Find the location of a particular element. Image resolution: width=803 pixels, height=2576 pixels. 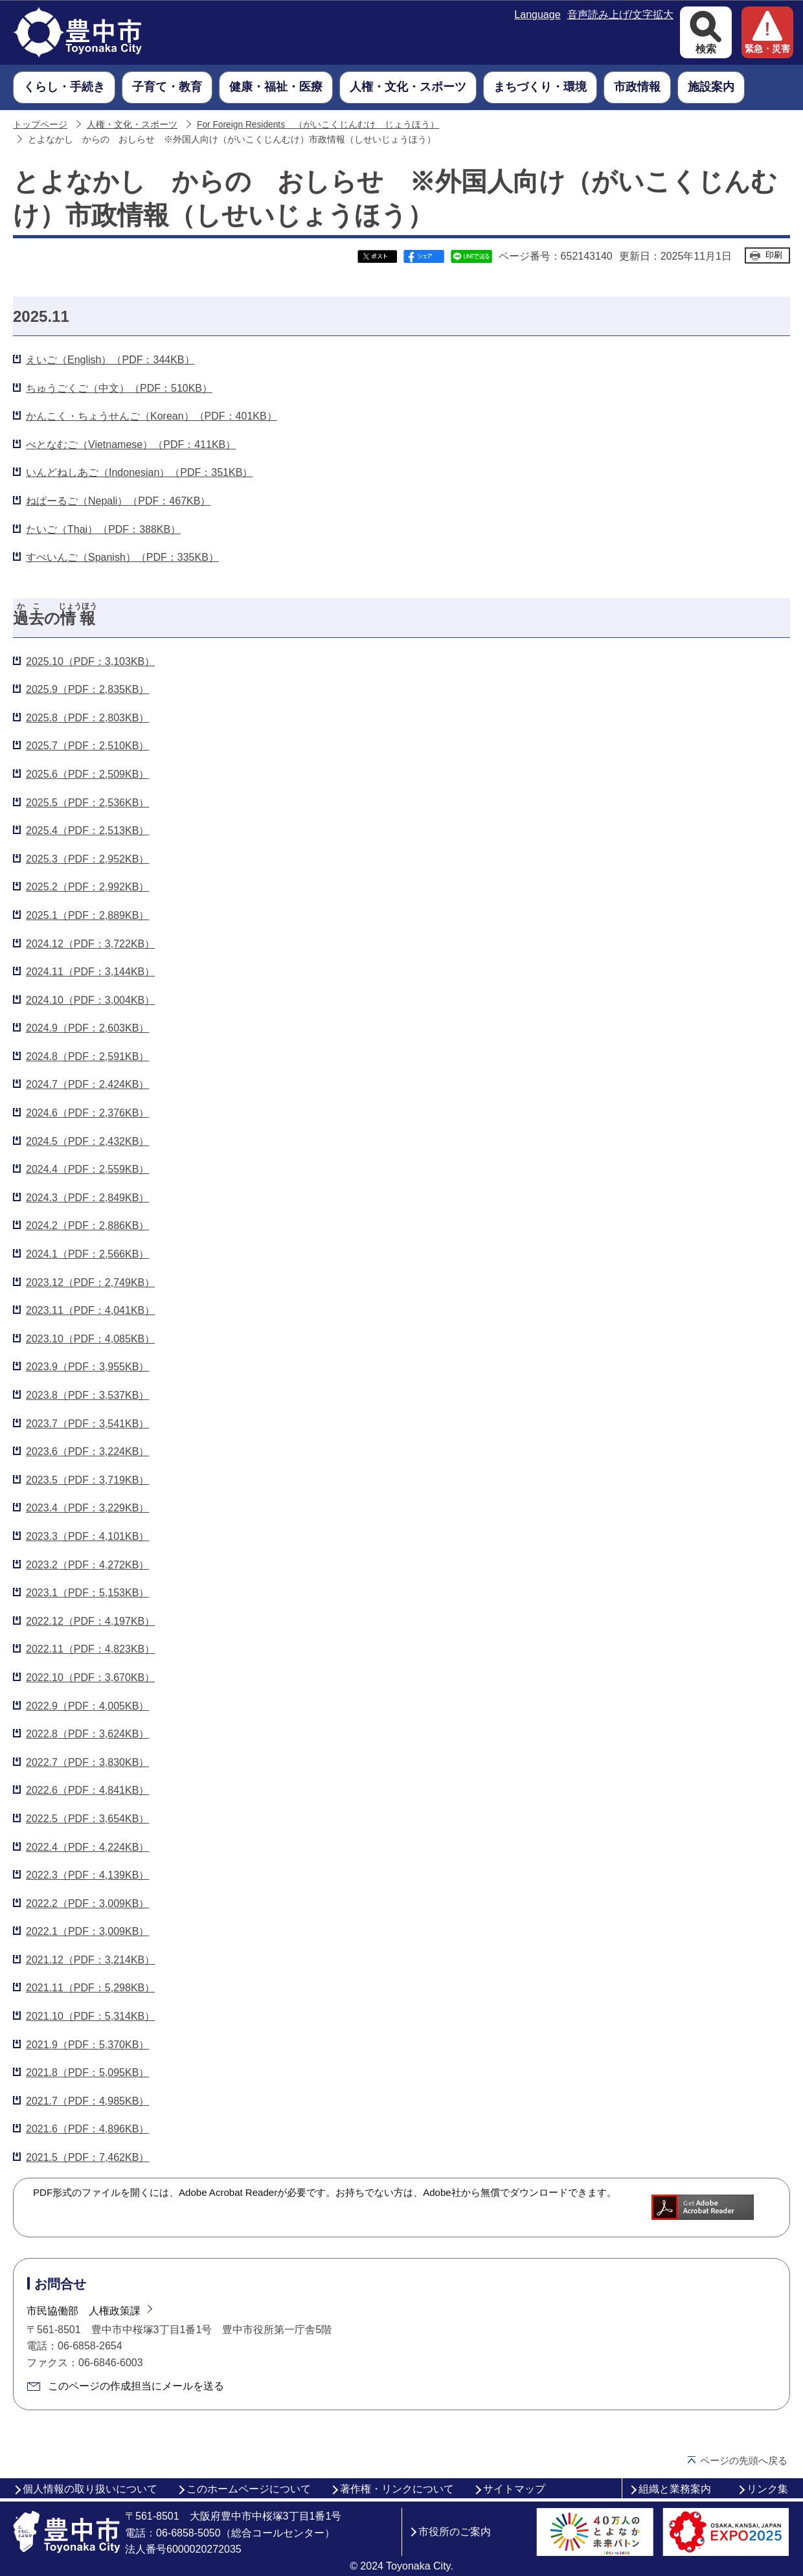

2024.6（PDF：2,376KB） is located at coordinates (87, 1112).